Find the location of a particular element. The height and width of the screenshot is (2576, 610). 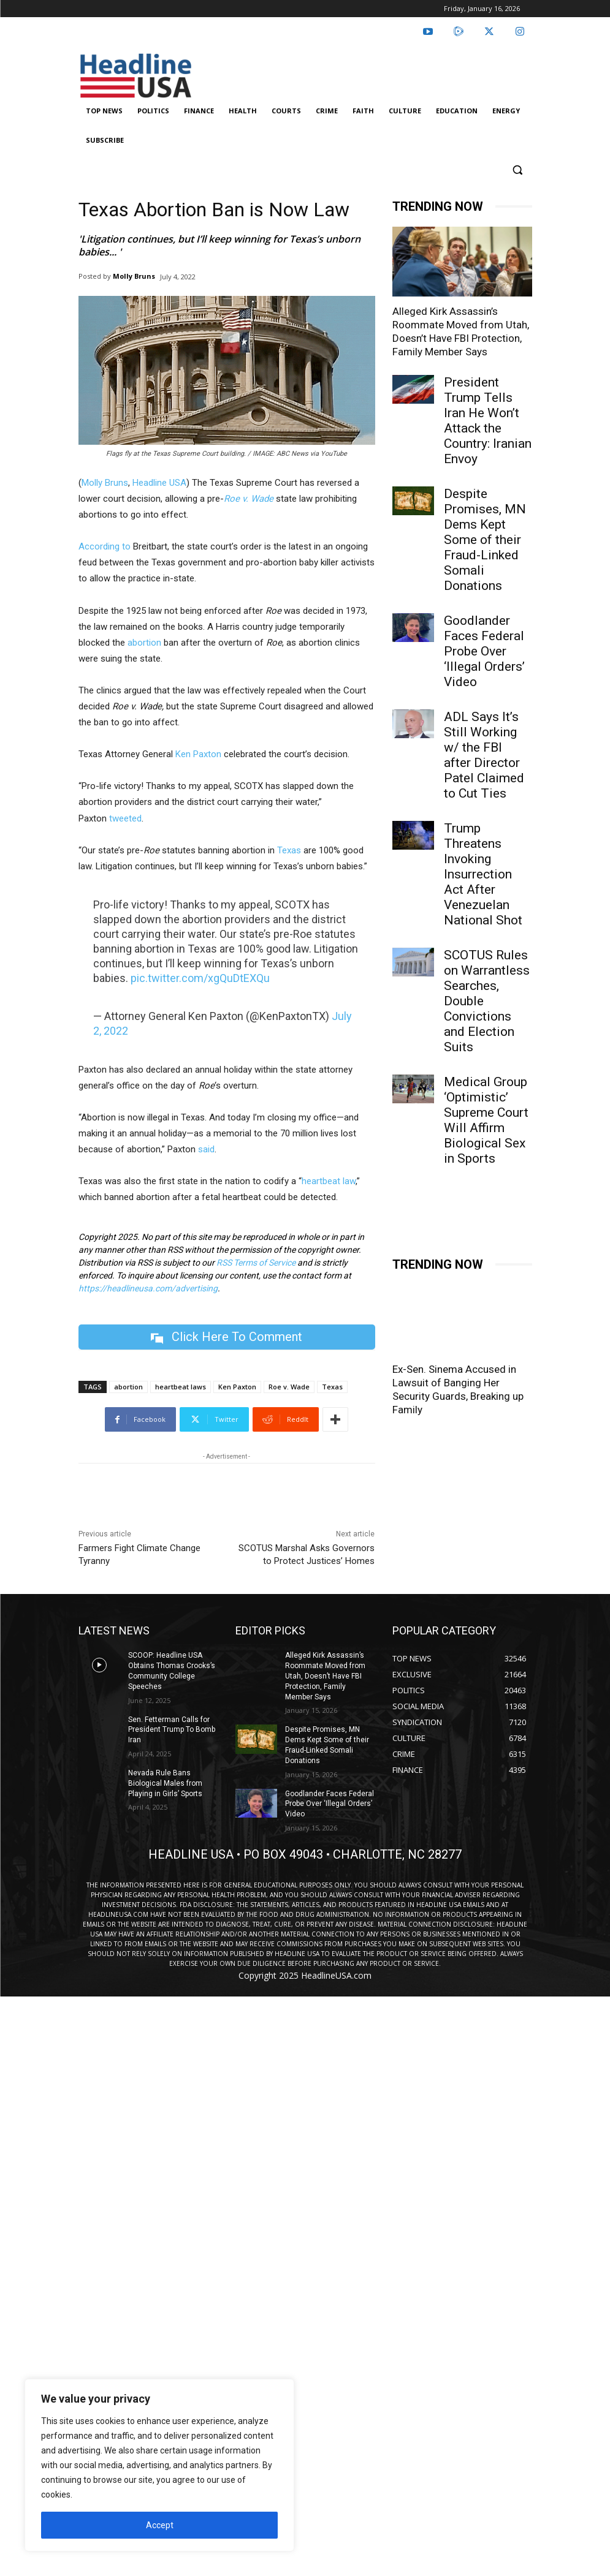

RSS Terms of Service is located at coordinates (255, 1262).